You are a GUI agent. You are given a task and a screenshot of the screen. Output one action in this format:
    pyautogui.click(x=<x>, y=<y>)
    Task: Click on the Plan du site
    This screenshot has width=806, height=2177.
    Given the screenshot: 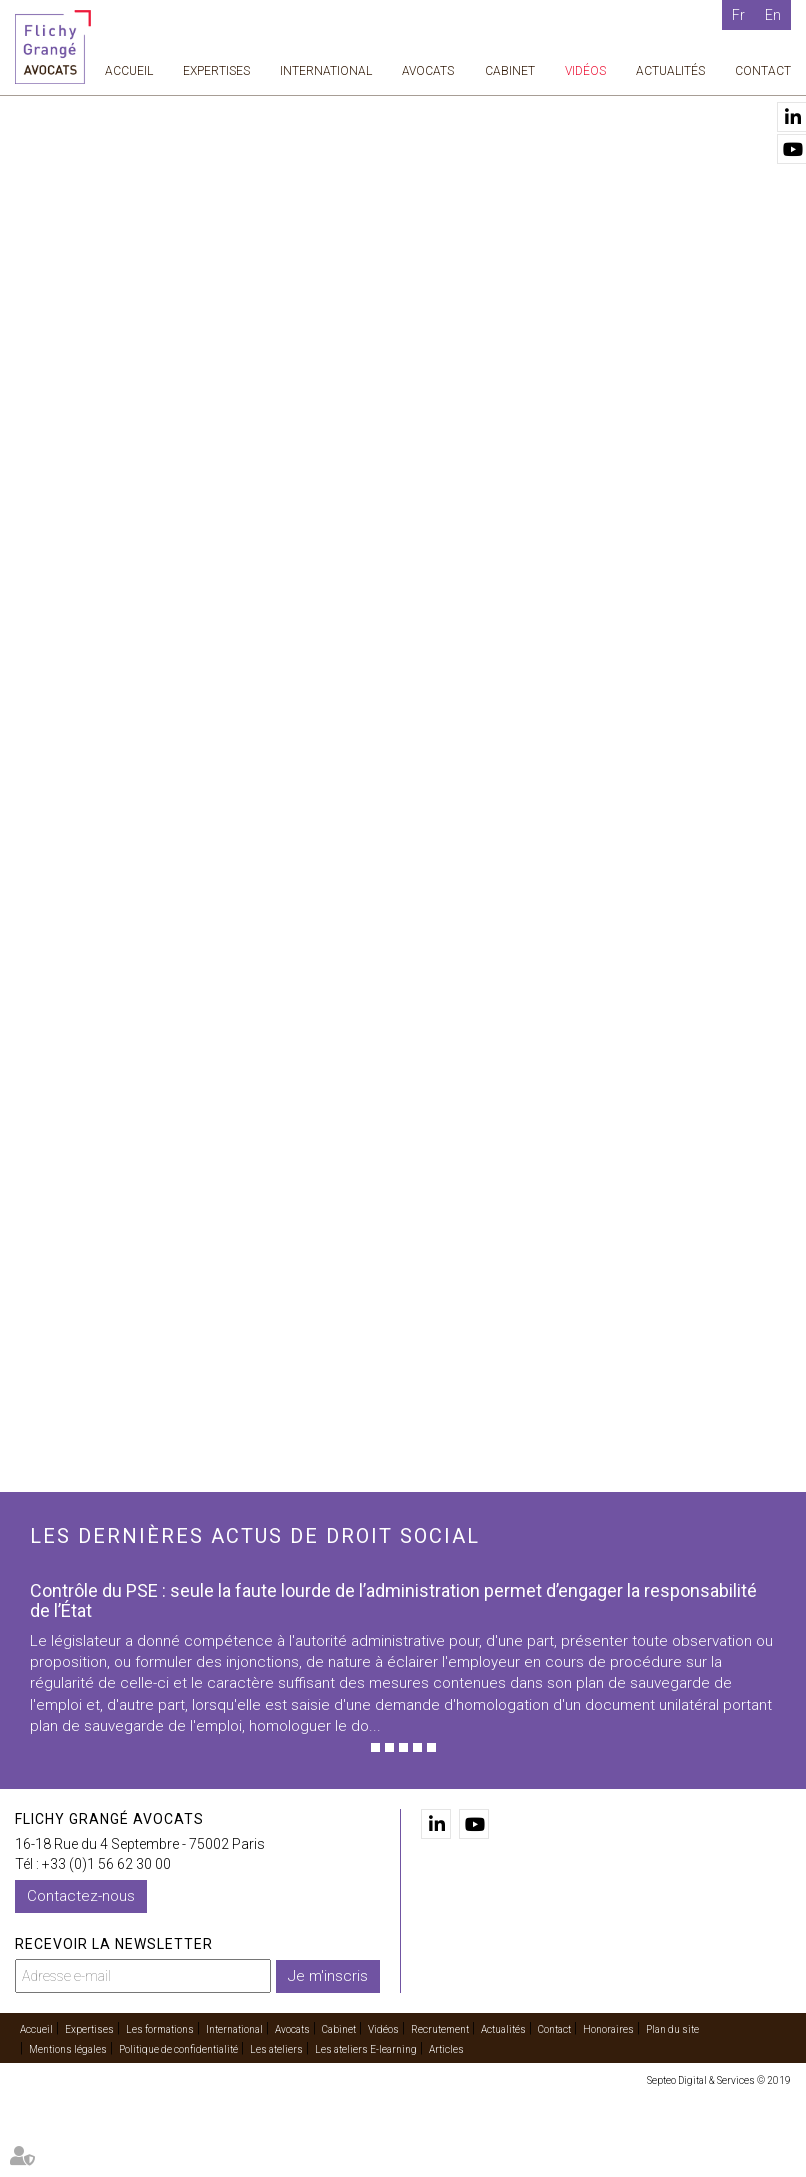 What is the action you would take?
    pyautogui.click(x=672, y=2029)
    